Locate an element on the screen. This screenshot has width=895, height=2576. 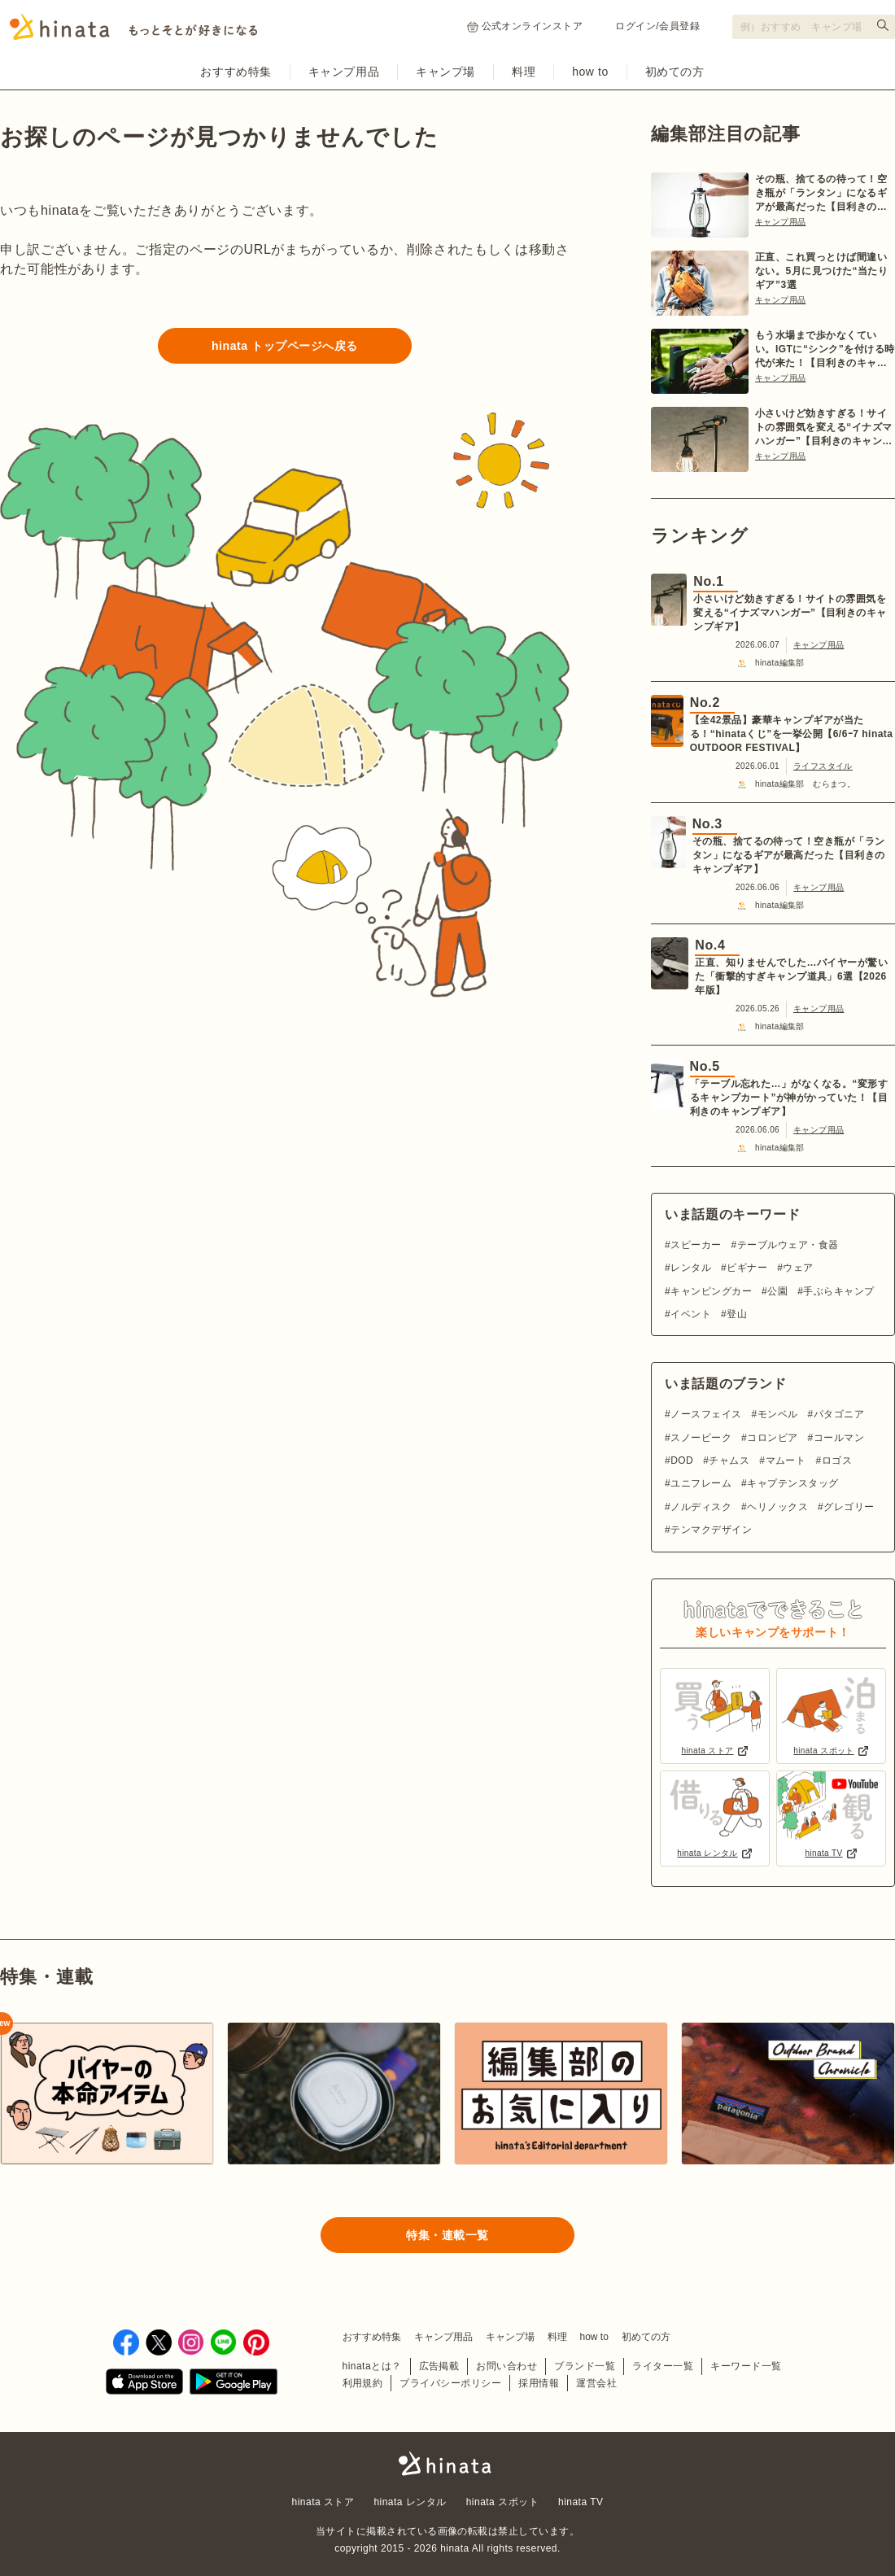
チャムス is located at coordinates (729, 1460).